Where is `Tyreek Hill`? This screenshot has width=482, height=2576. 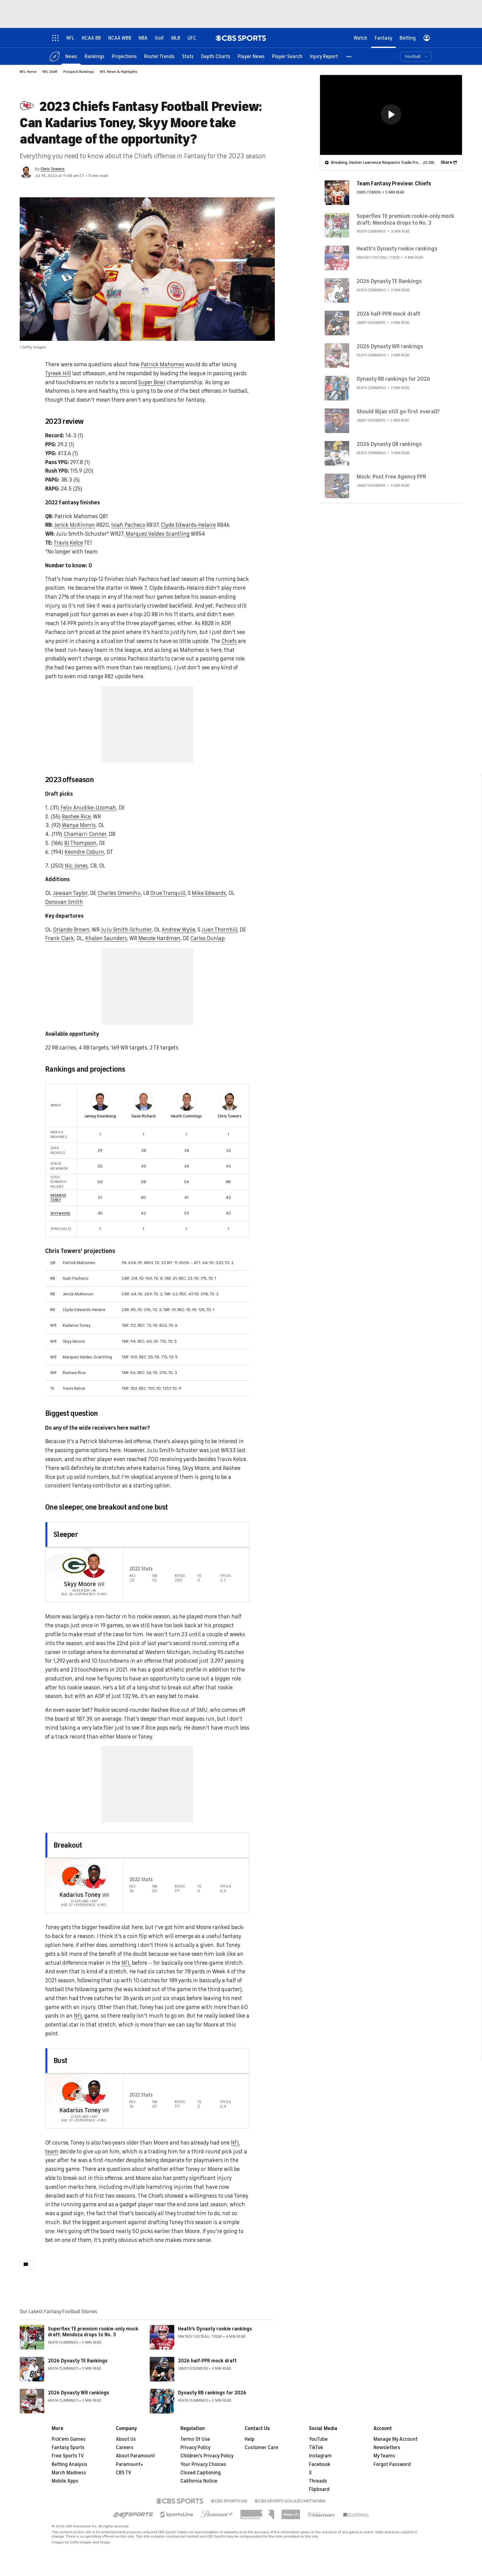
Tyreek Hill is located at coordinates (58, 373).